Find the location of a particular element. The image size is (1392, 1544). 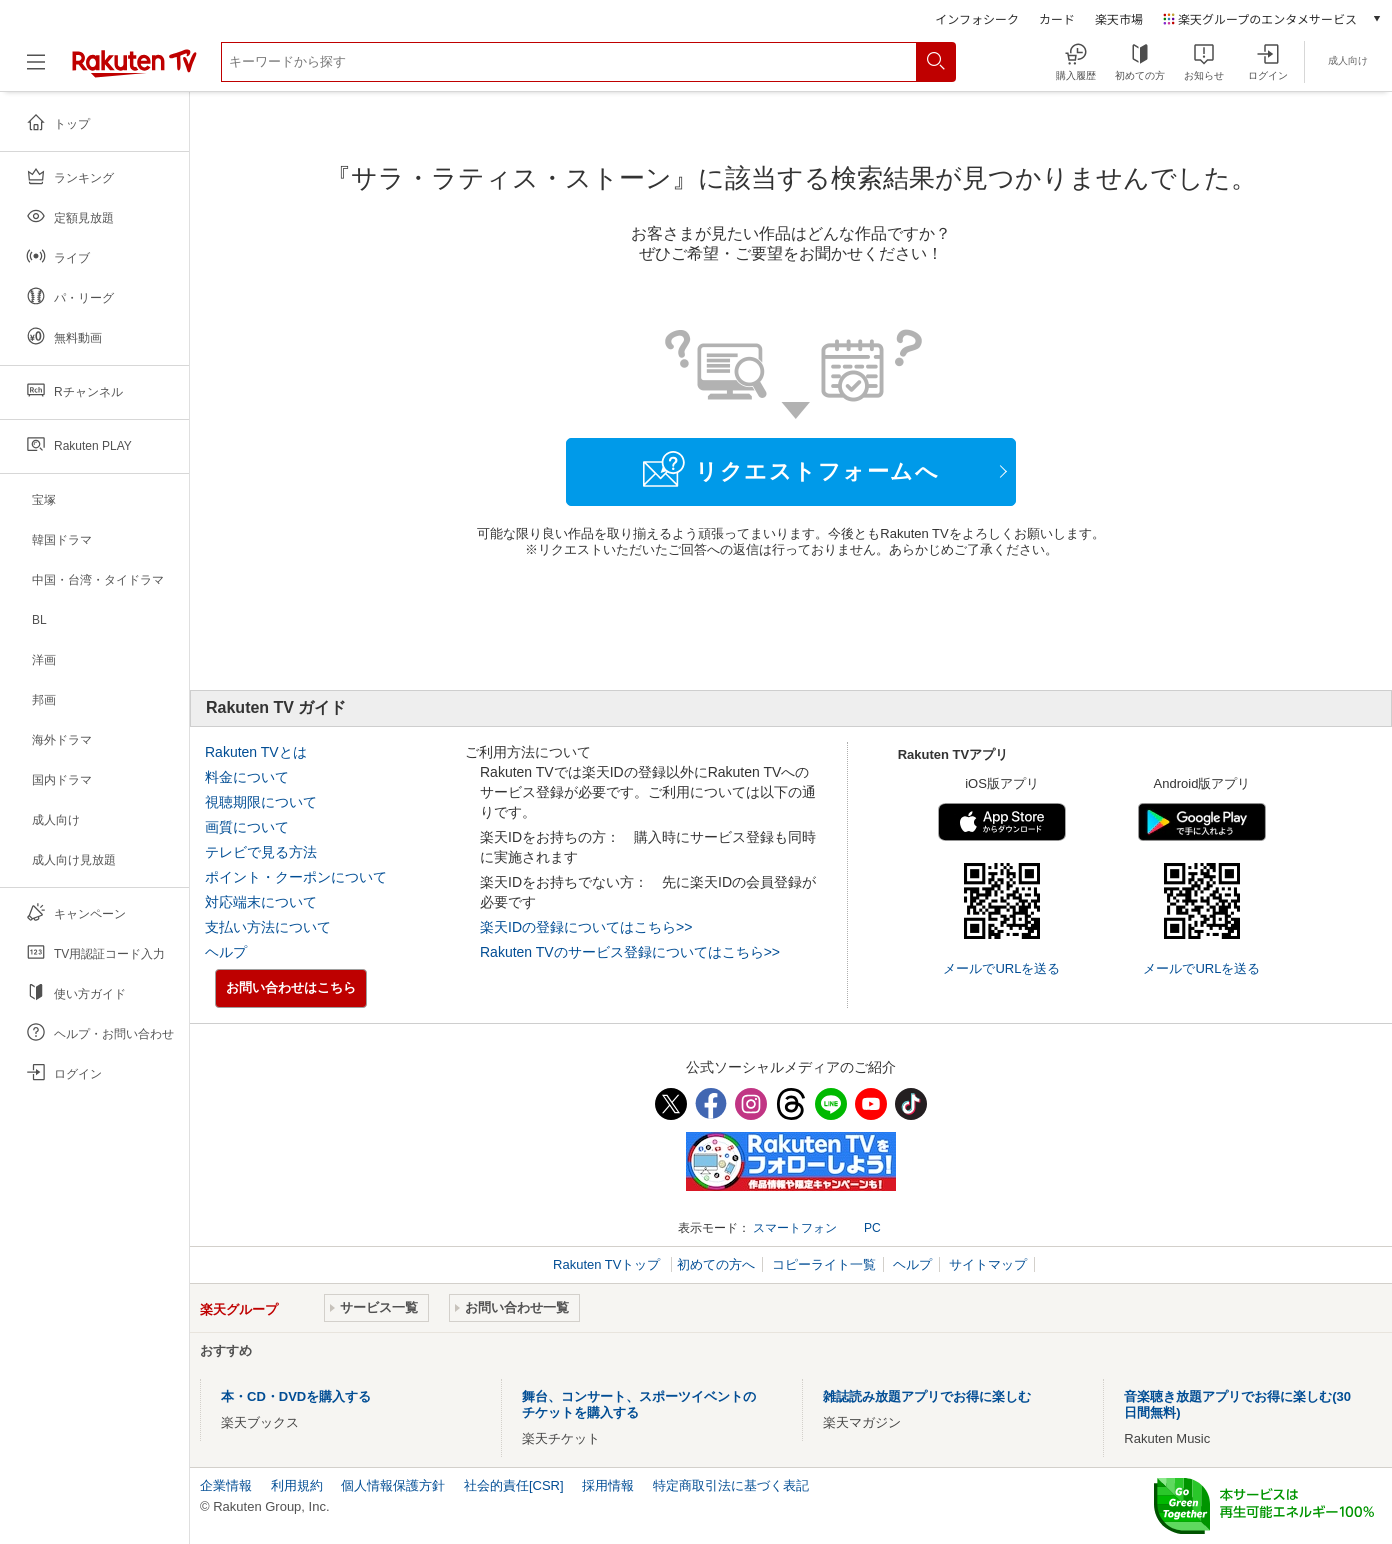

ポイント・クーポンについて is located at coordinates (296, 877).